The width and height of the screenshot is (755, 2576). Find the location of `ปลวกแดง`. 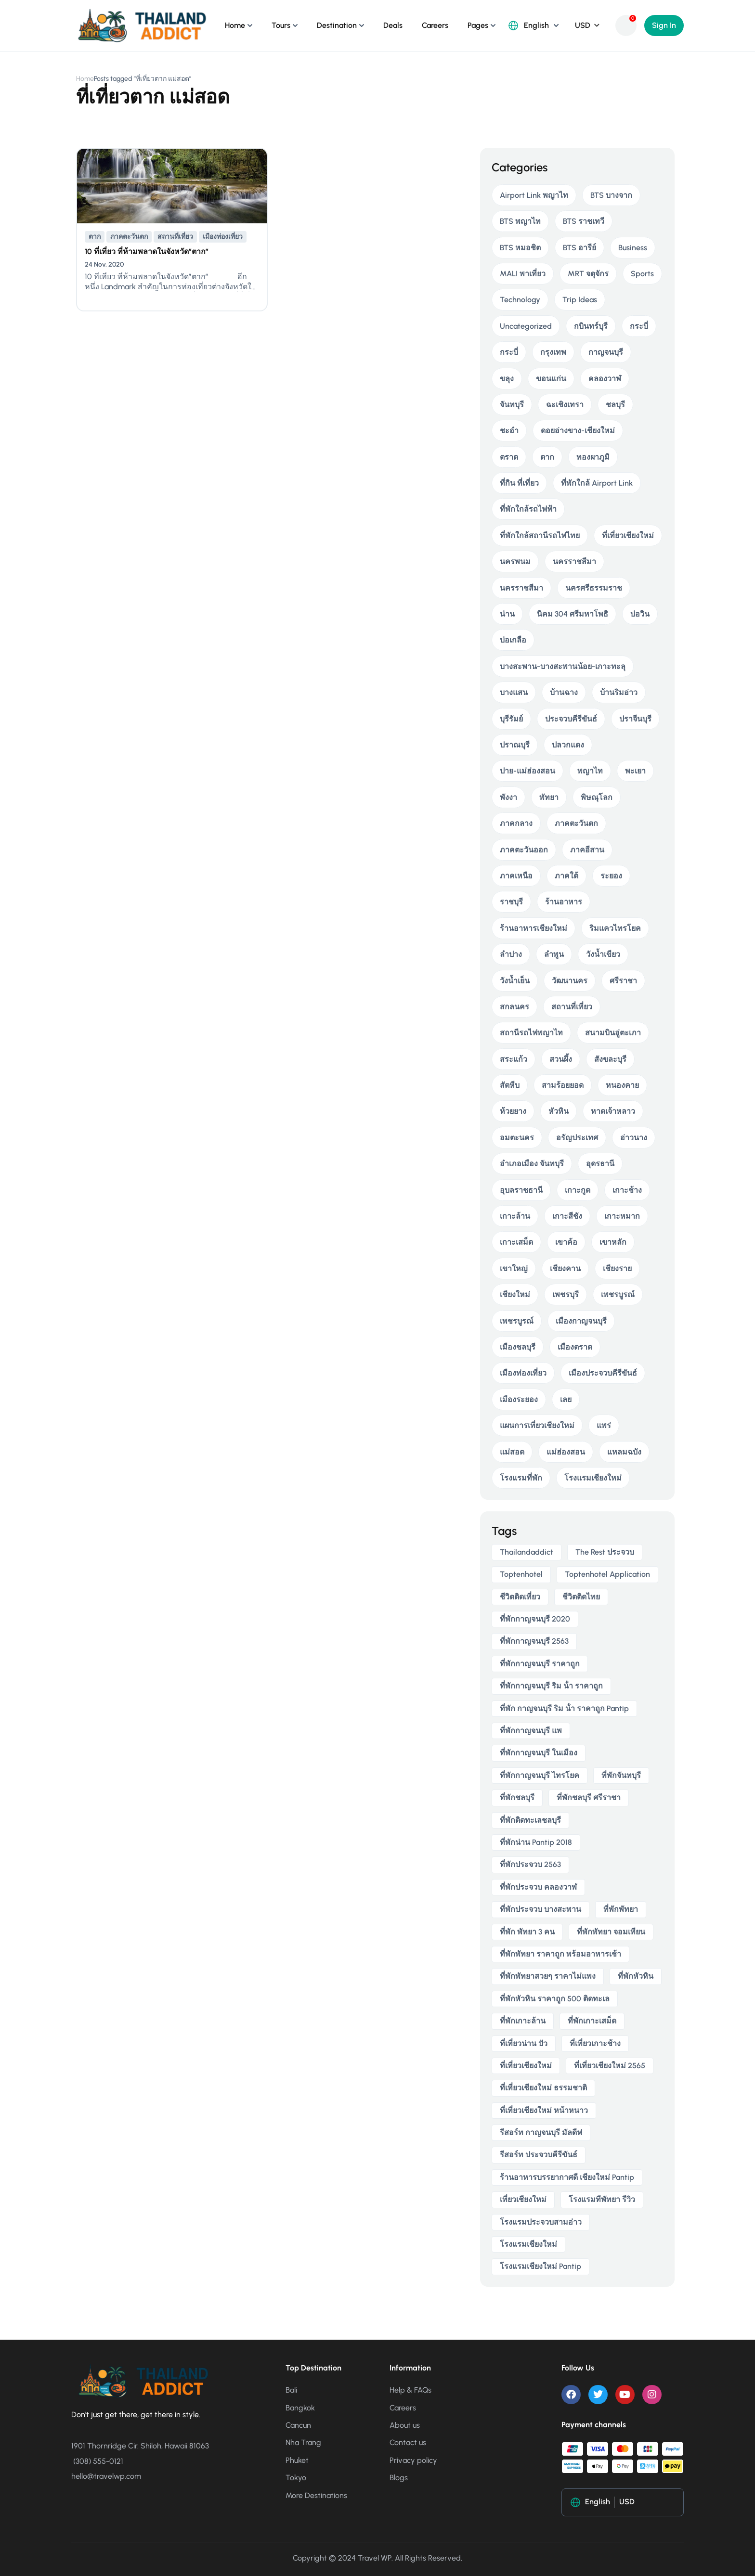

ปลวกแดง is located at coordinates (568, 744).